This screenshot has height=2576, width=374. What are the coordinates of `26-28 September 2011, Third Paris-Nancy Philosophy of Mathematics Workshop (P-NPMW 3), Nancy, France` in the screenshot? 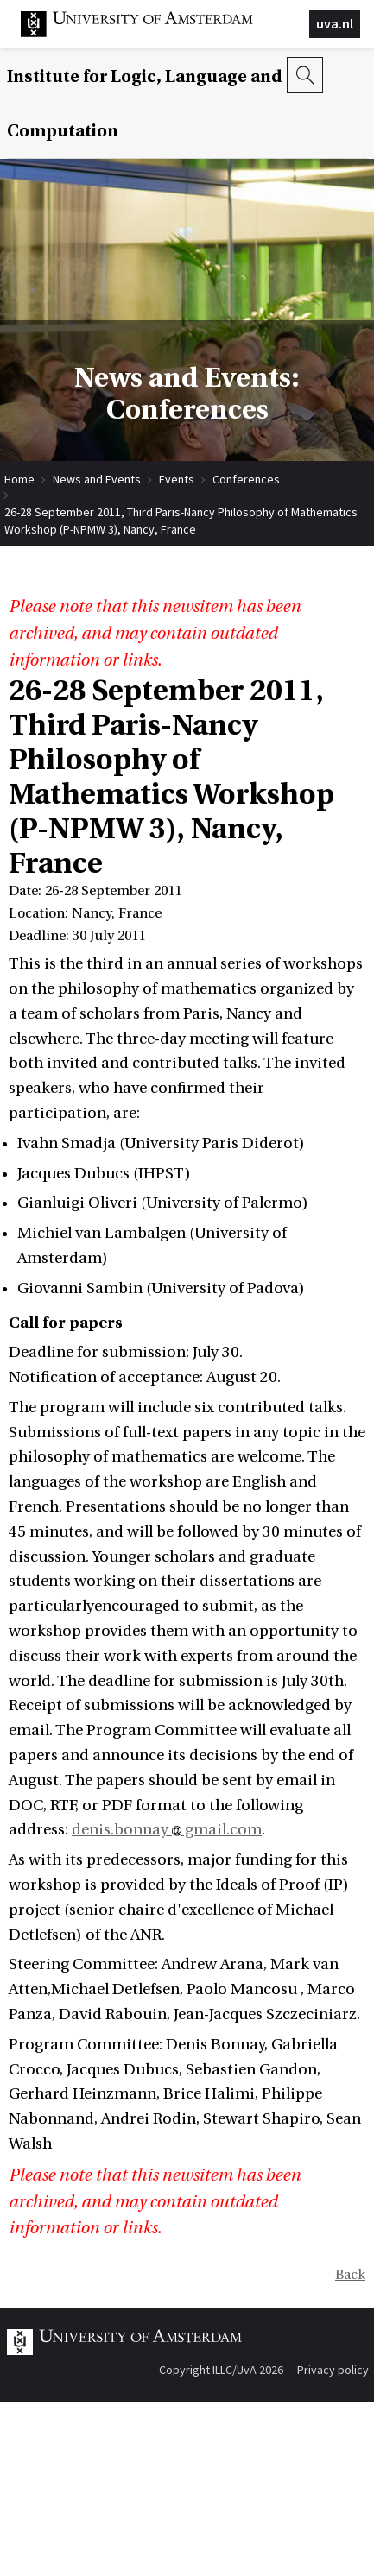 It's located at (181, 512).